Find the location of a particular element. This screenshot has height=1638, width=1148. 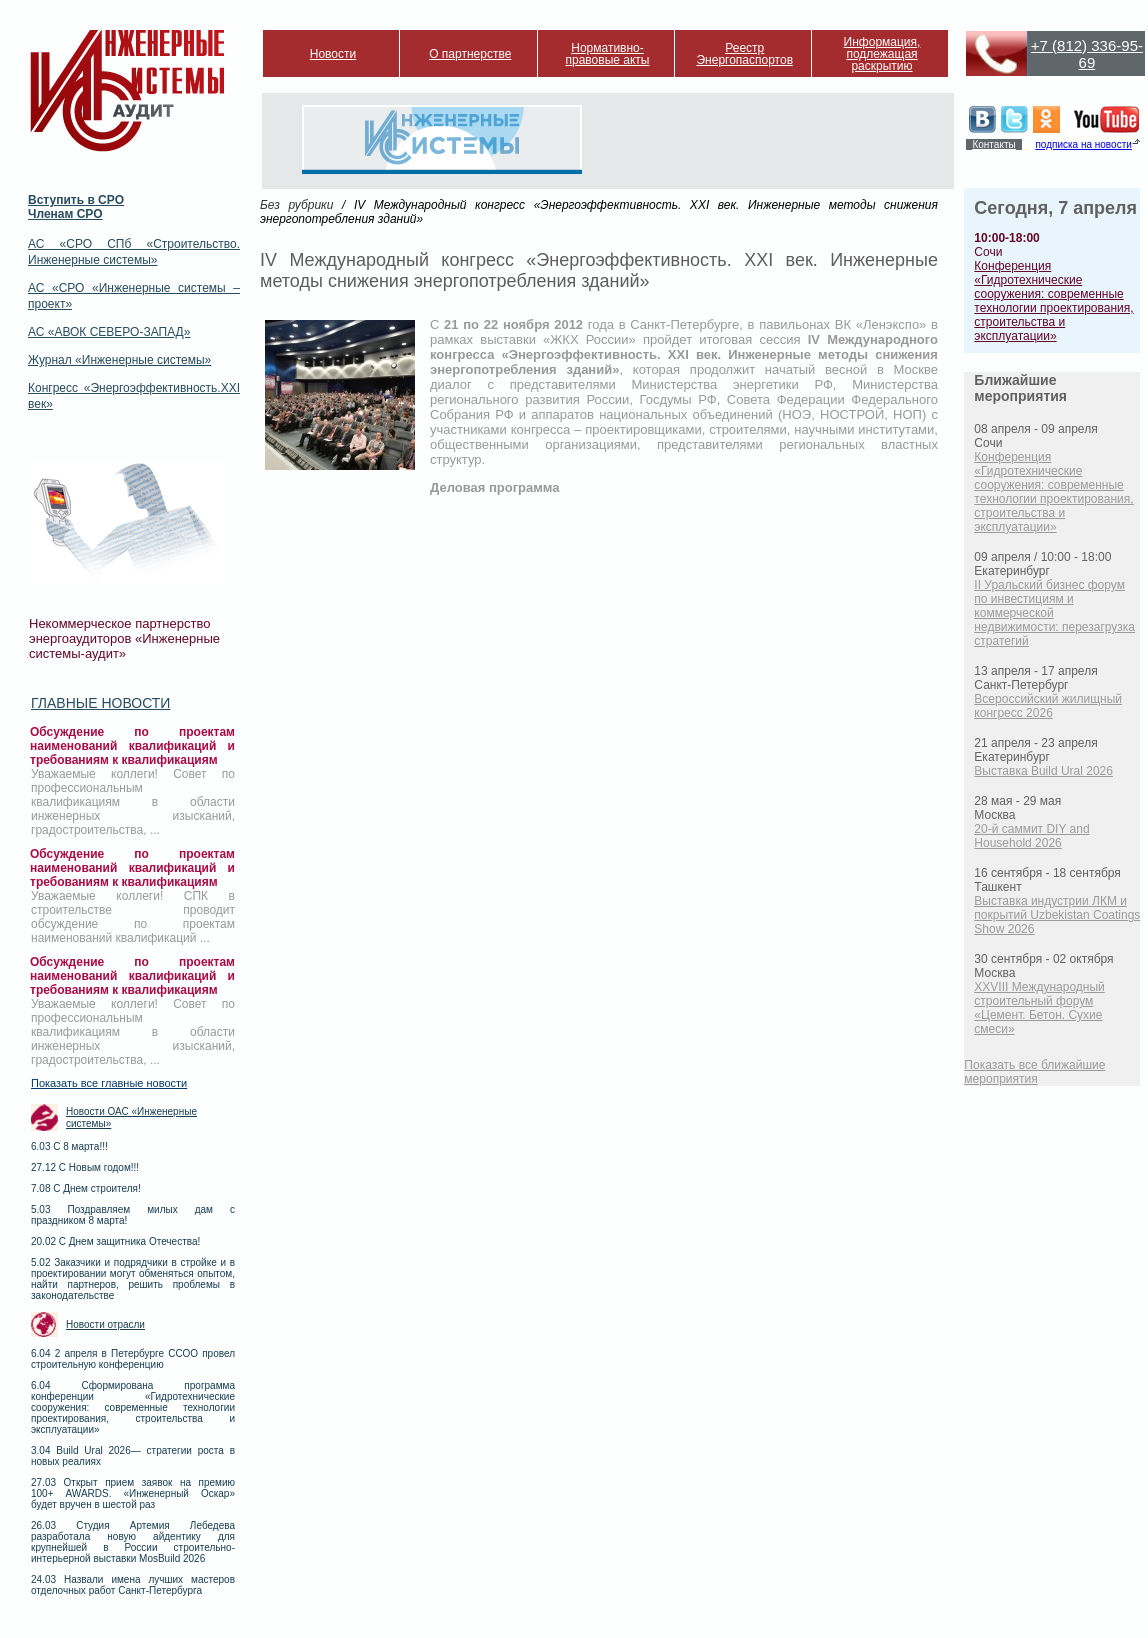

Журнал «Инженерные системы» is located at coordinates (119, 360).